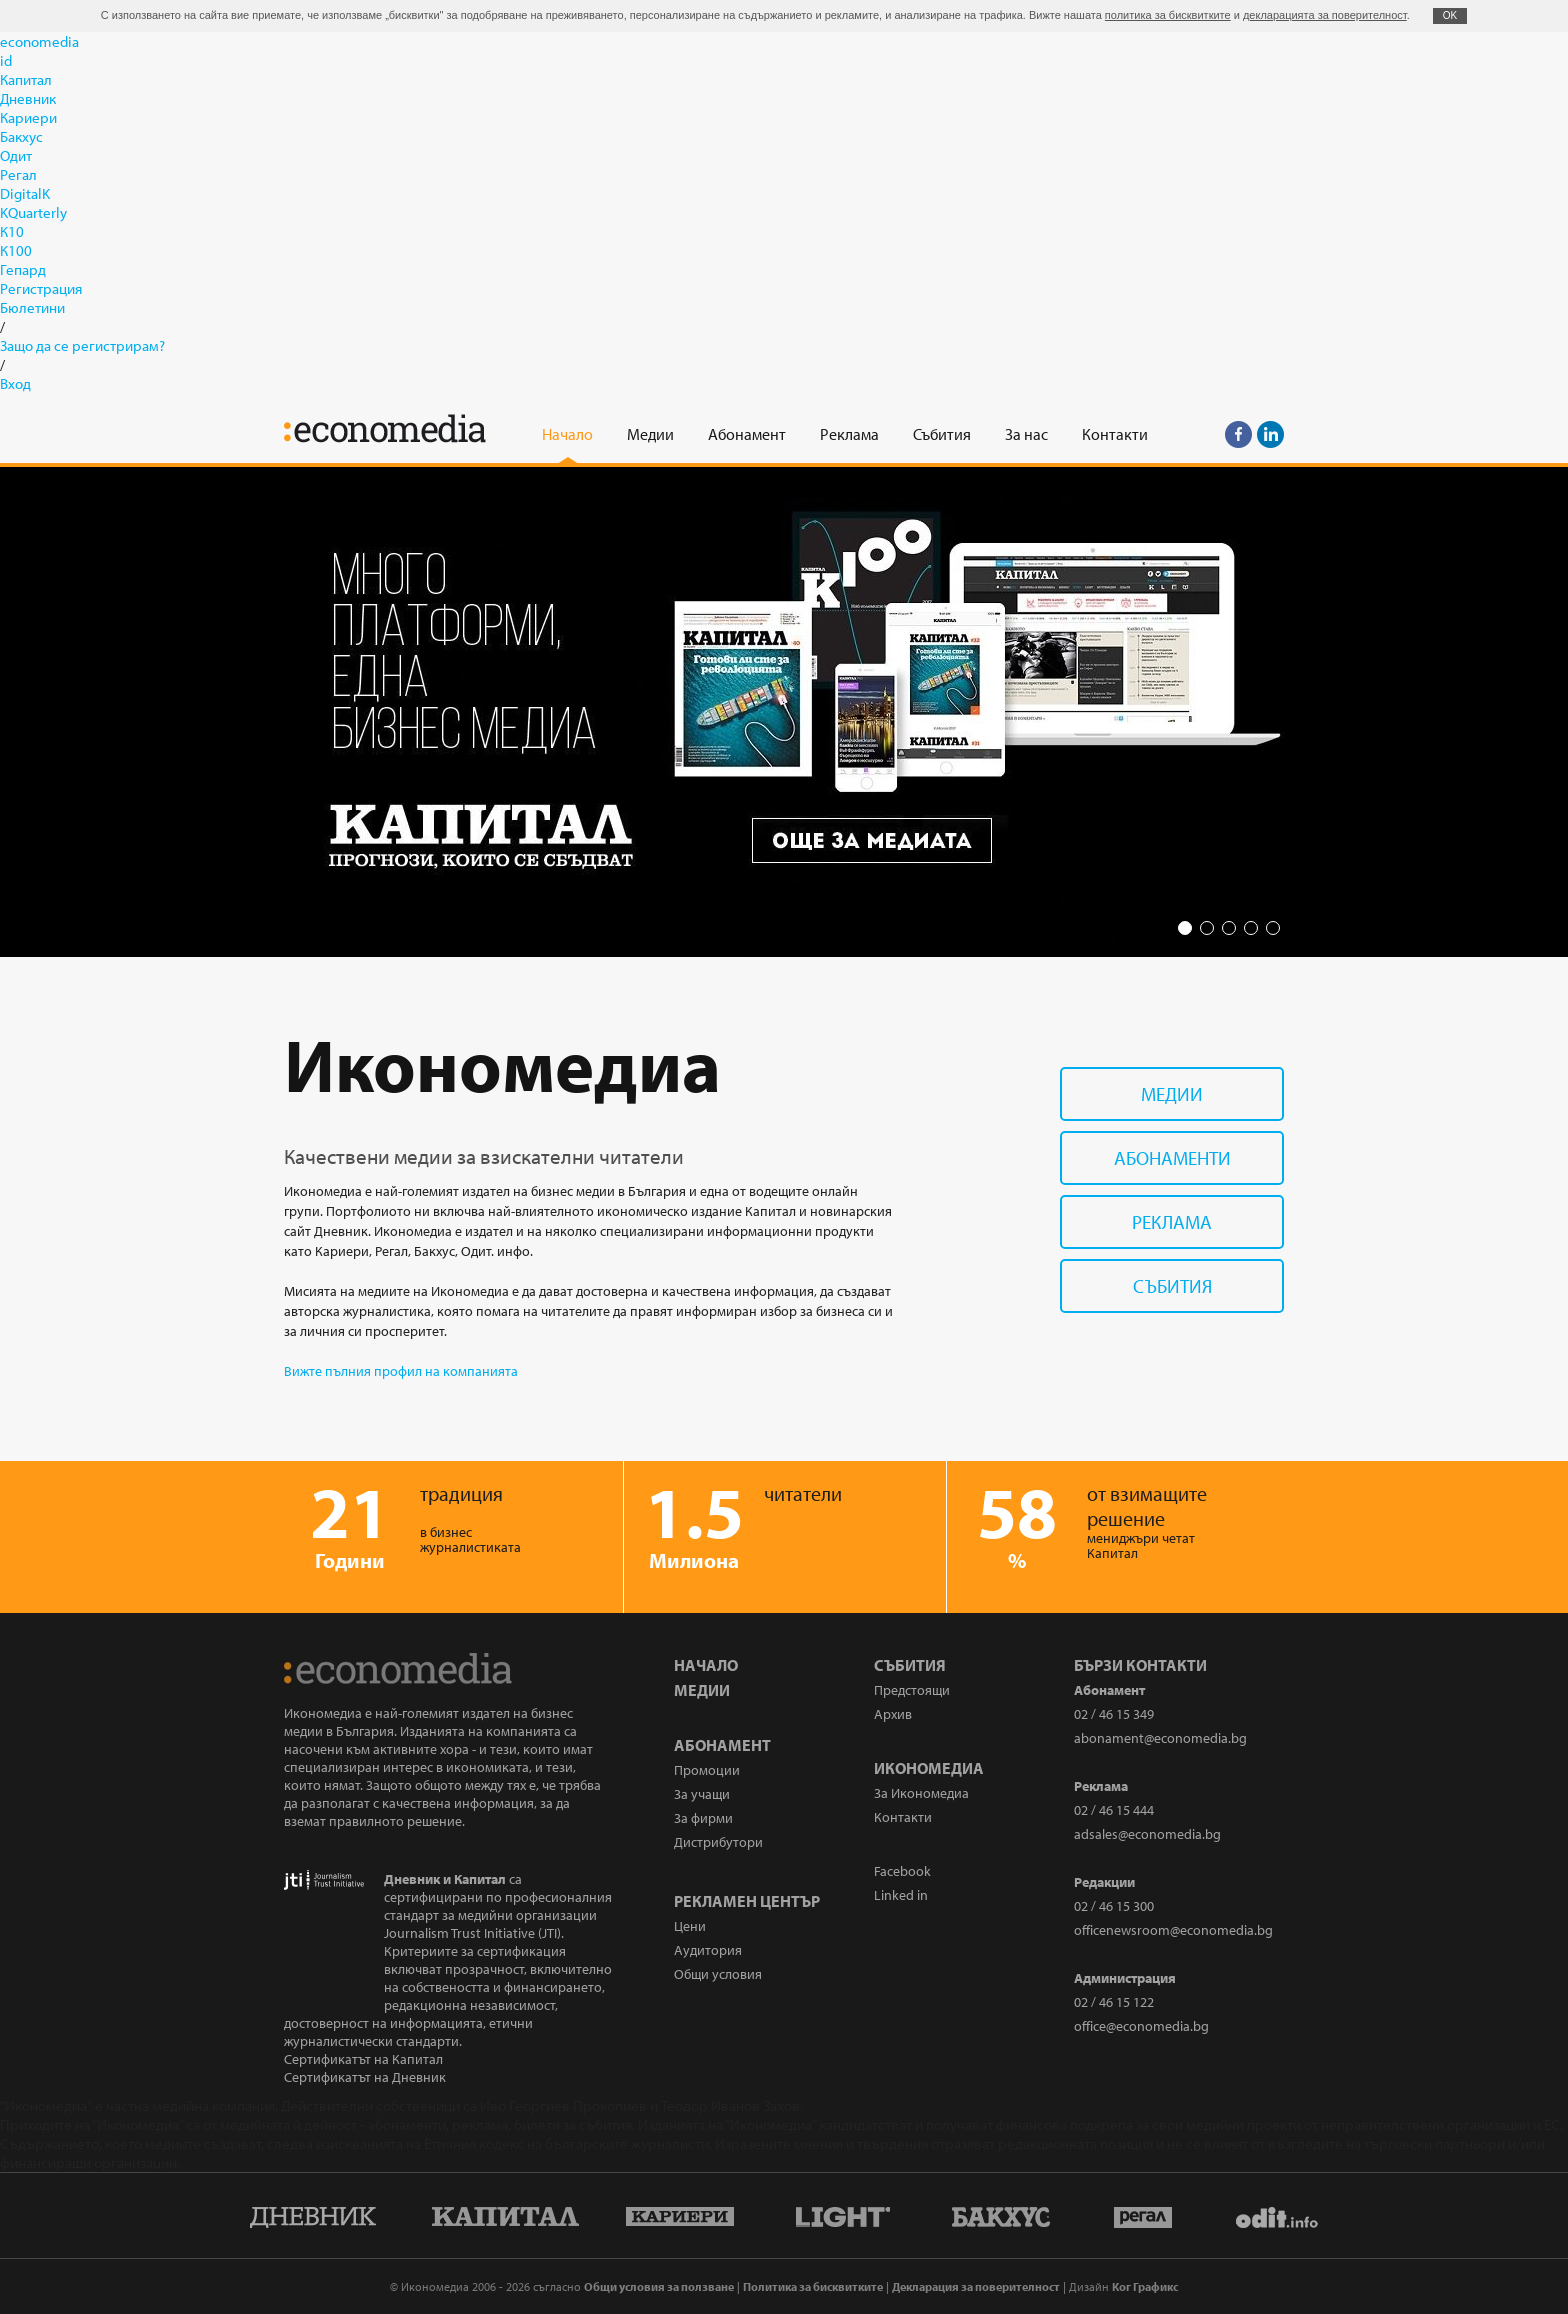  Describe the element at coordinates (16, 250) in the screenshot. I see `К100` at that location.